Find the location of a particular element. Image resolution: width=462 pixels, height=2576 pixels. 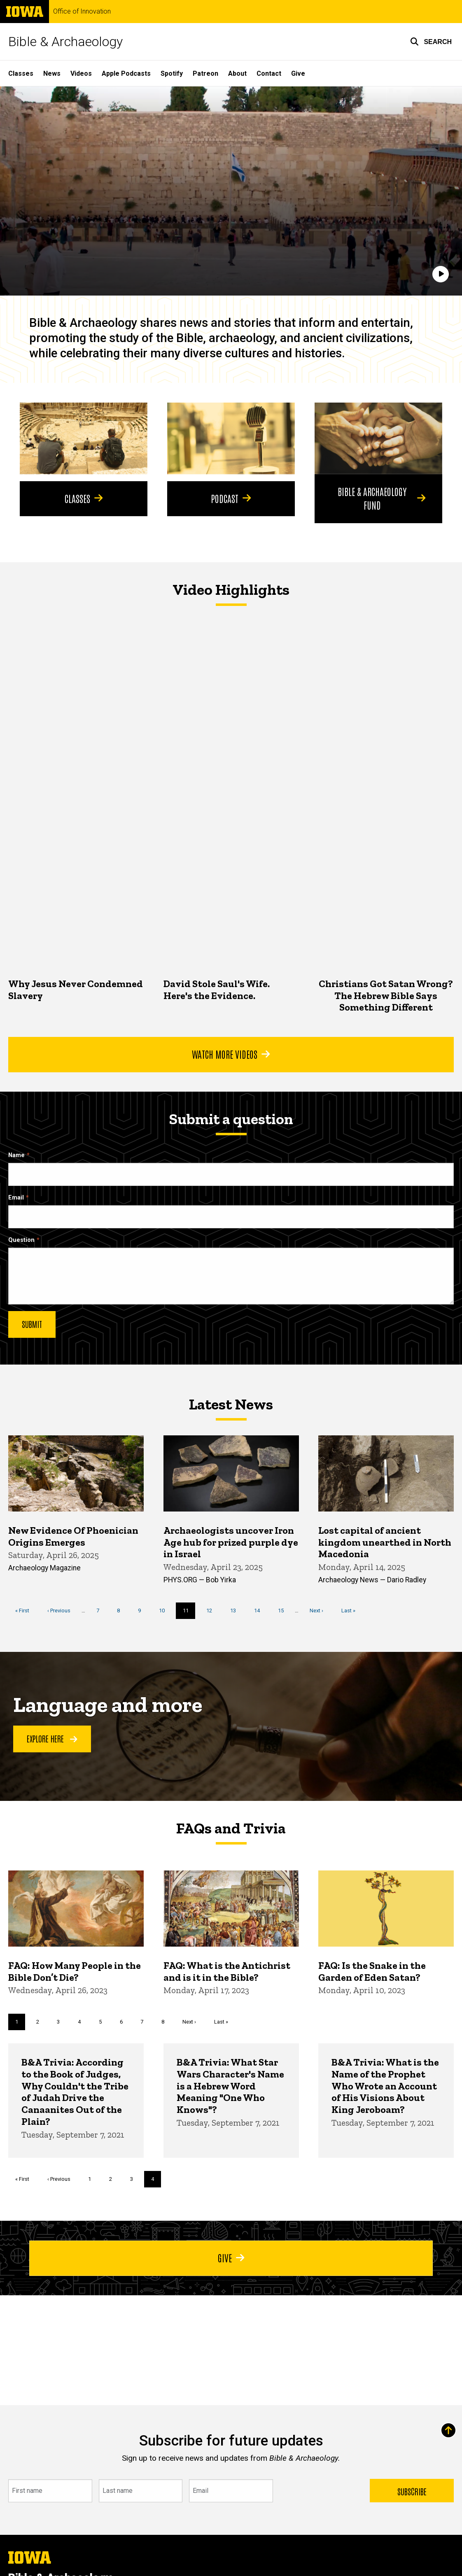

Spotify is located at coordinates (172, 73).